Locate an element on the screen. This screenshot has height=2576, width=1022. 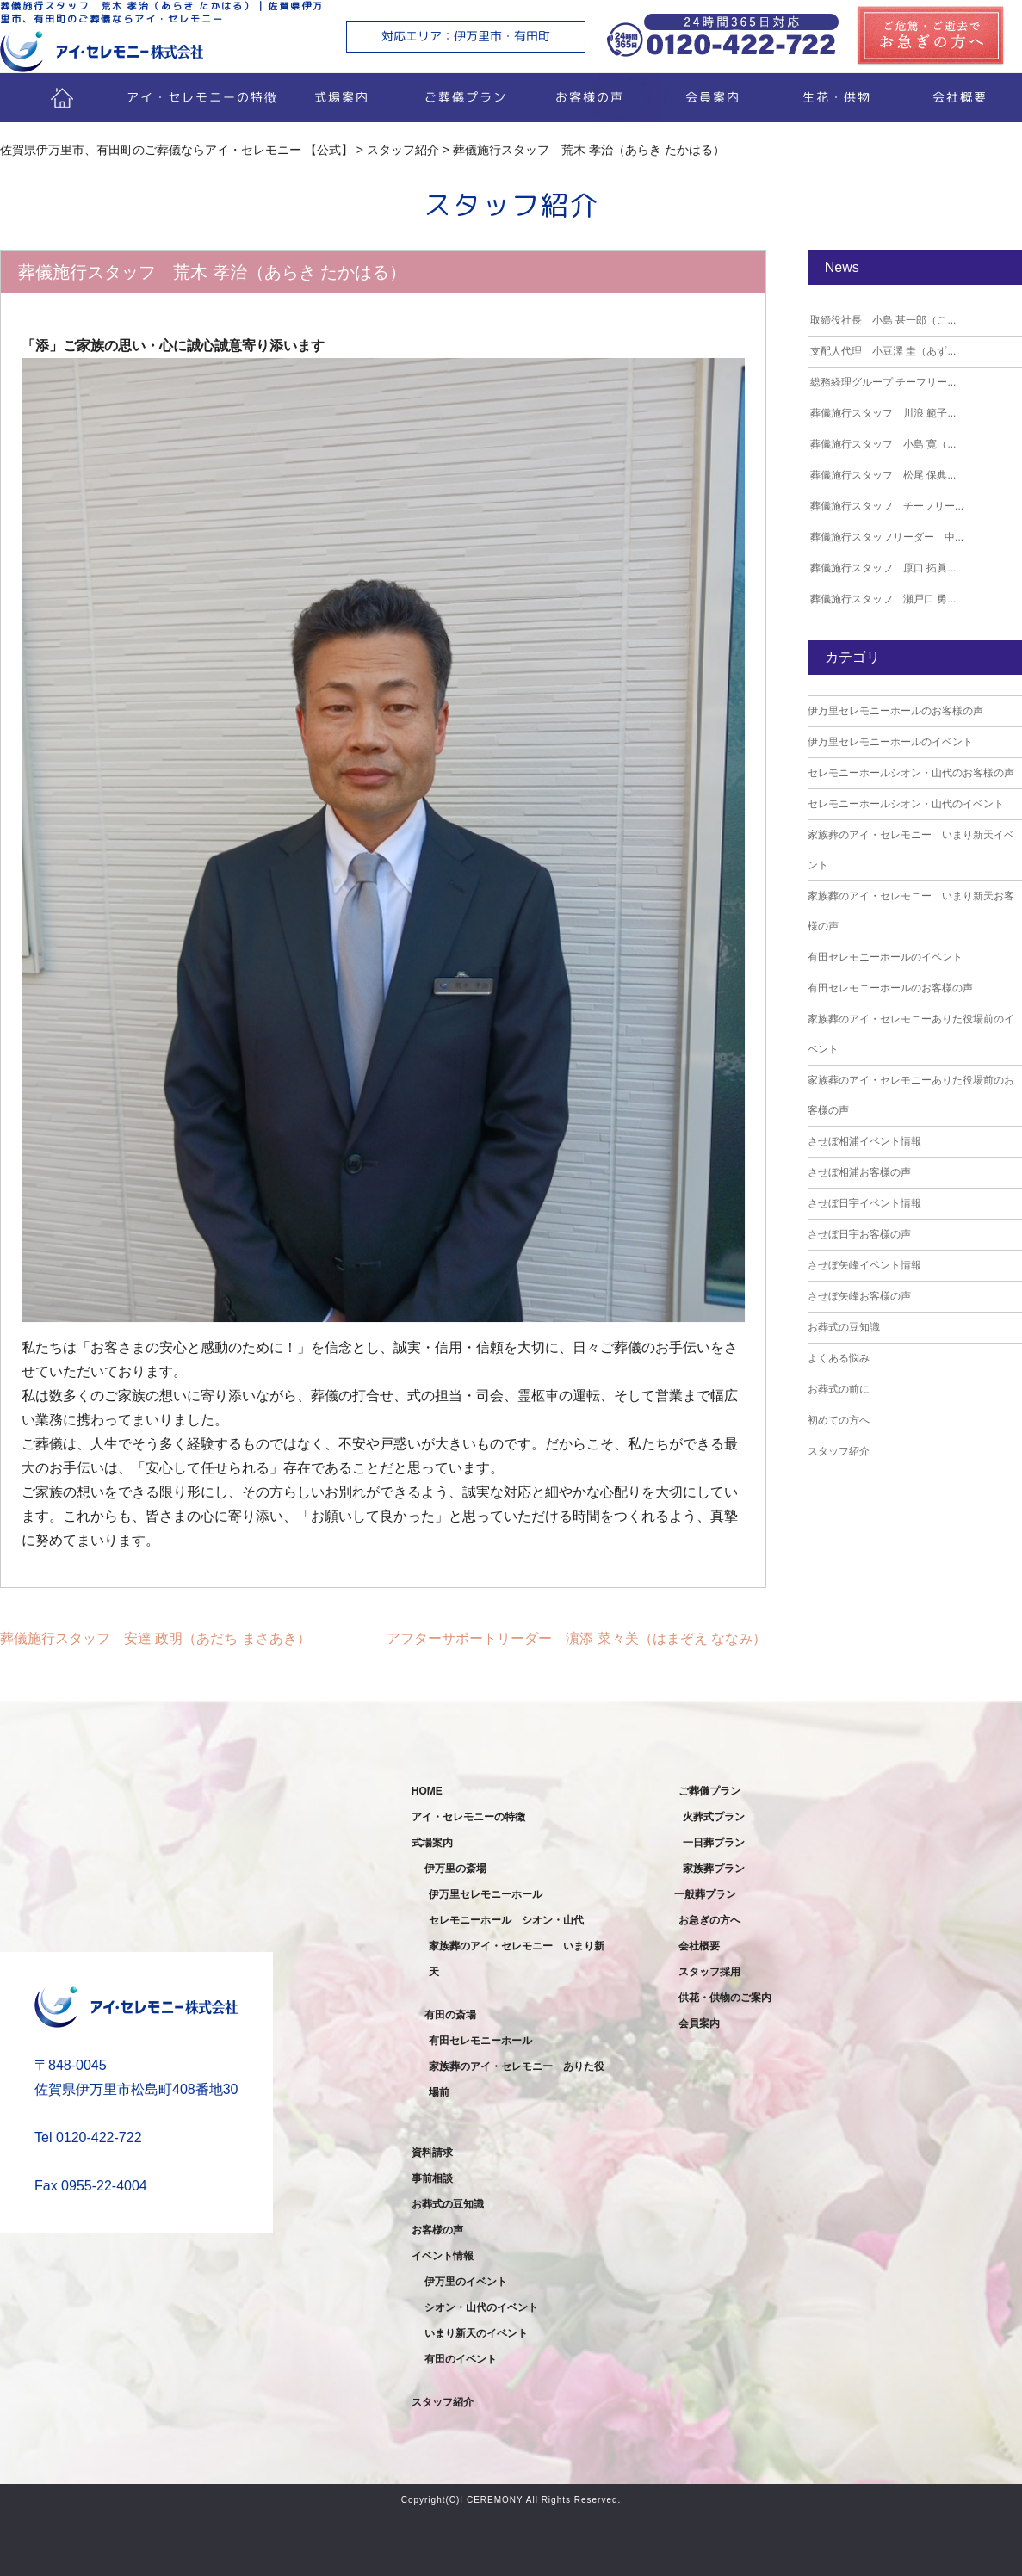
スタッフ採用 is located at coordinates (709, 1972).